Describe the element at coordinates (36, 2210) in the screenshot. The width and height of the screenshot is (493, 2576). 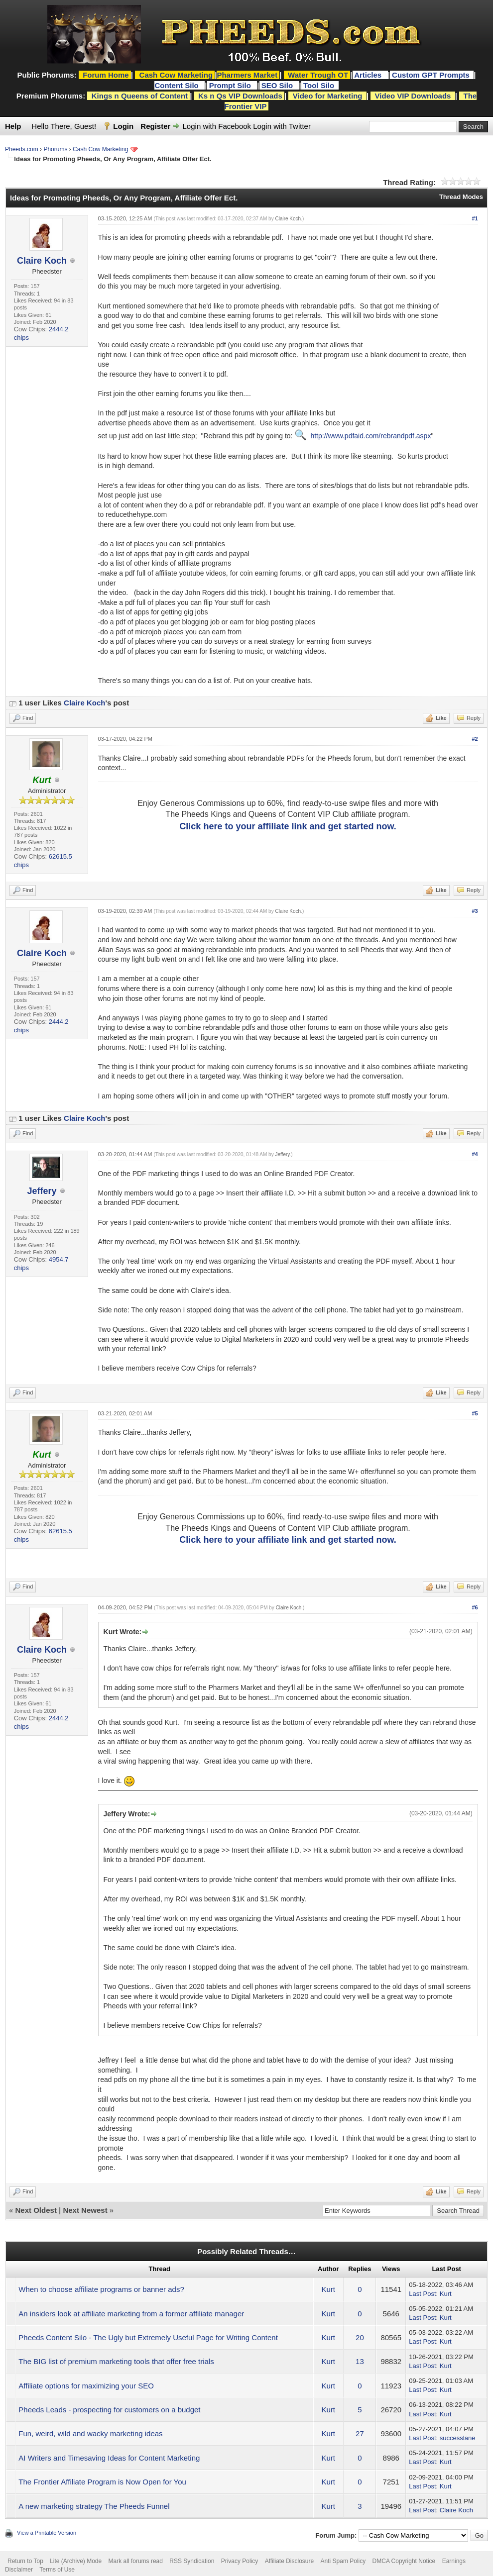
I see `Next Oldest` at that location.